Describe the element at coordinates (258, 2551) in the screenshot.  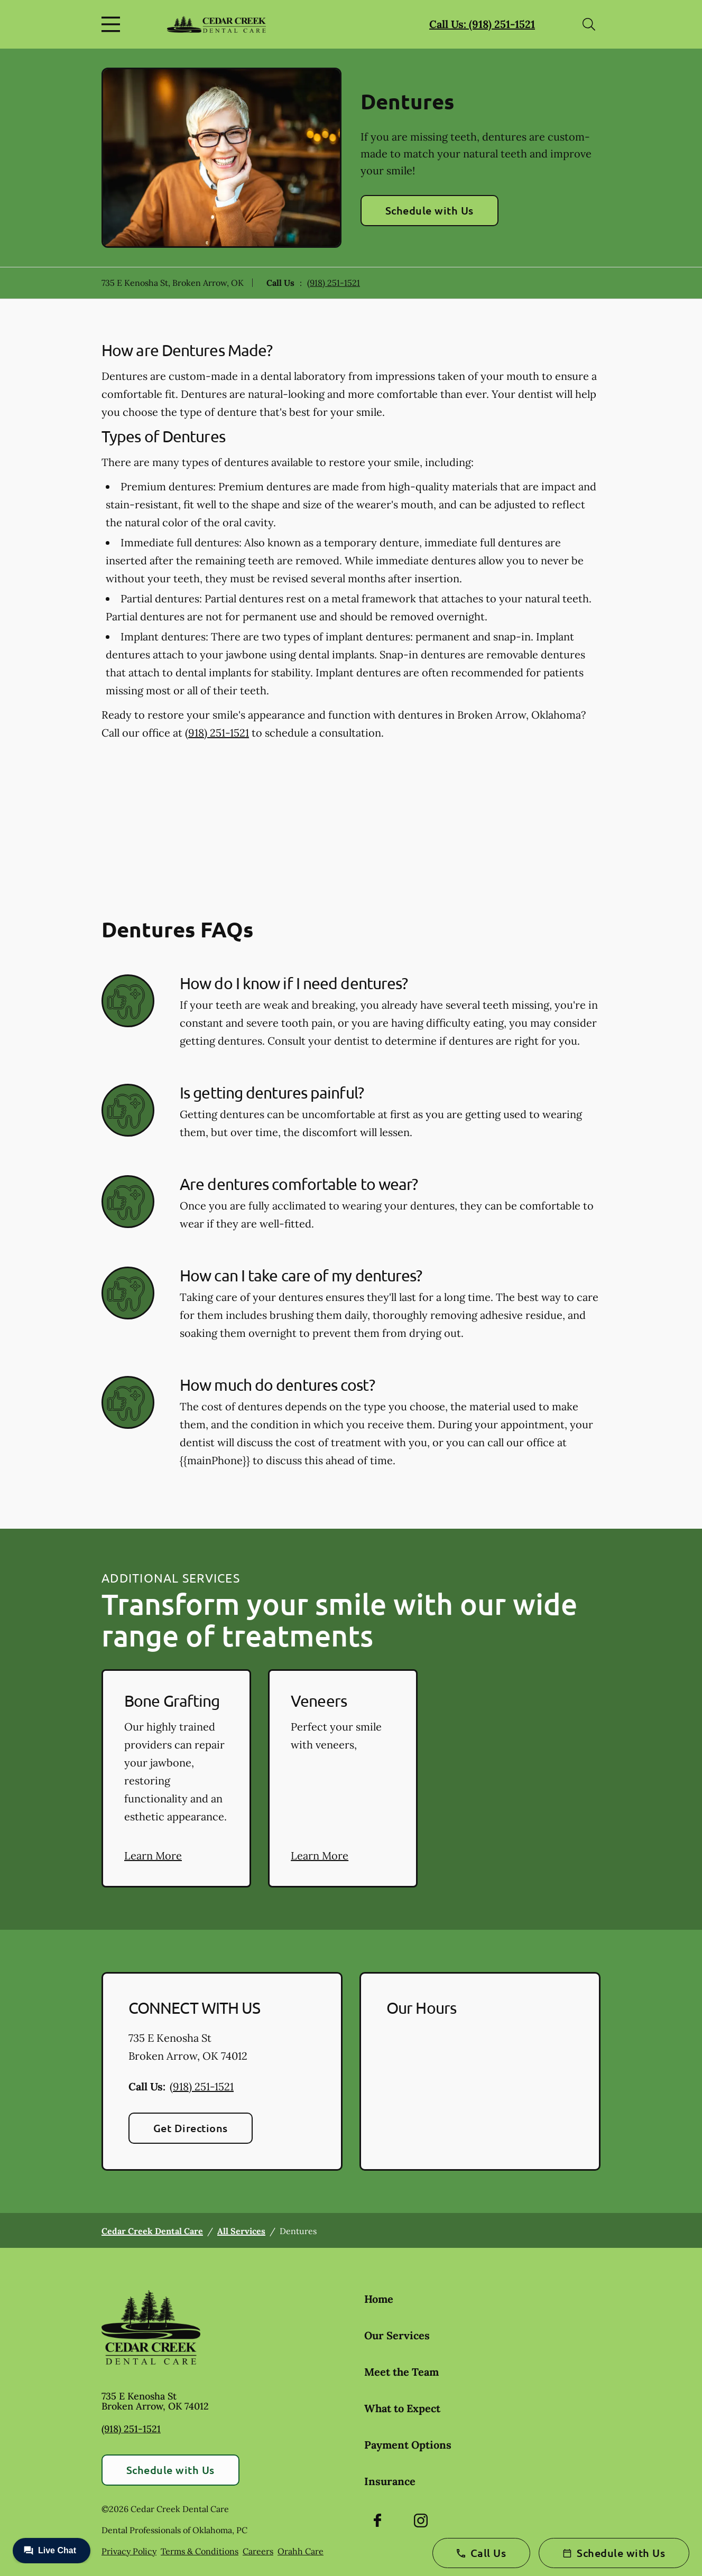
I see `Careers` at that location.